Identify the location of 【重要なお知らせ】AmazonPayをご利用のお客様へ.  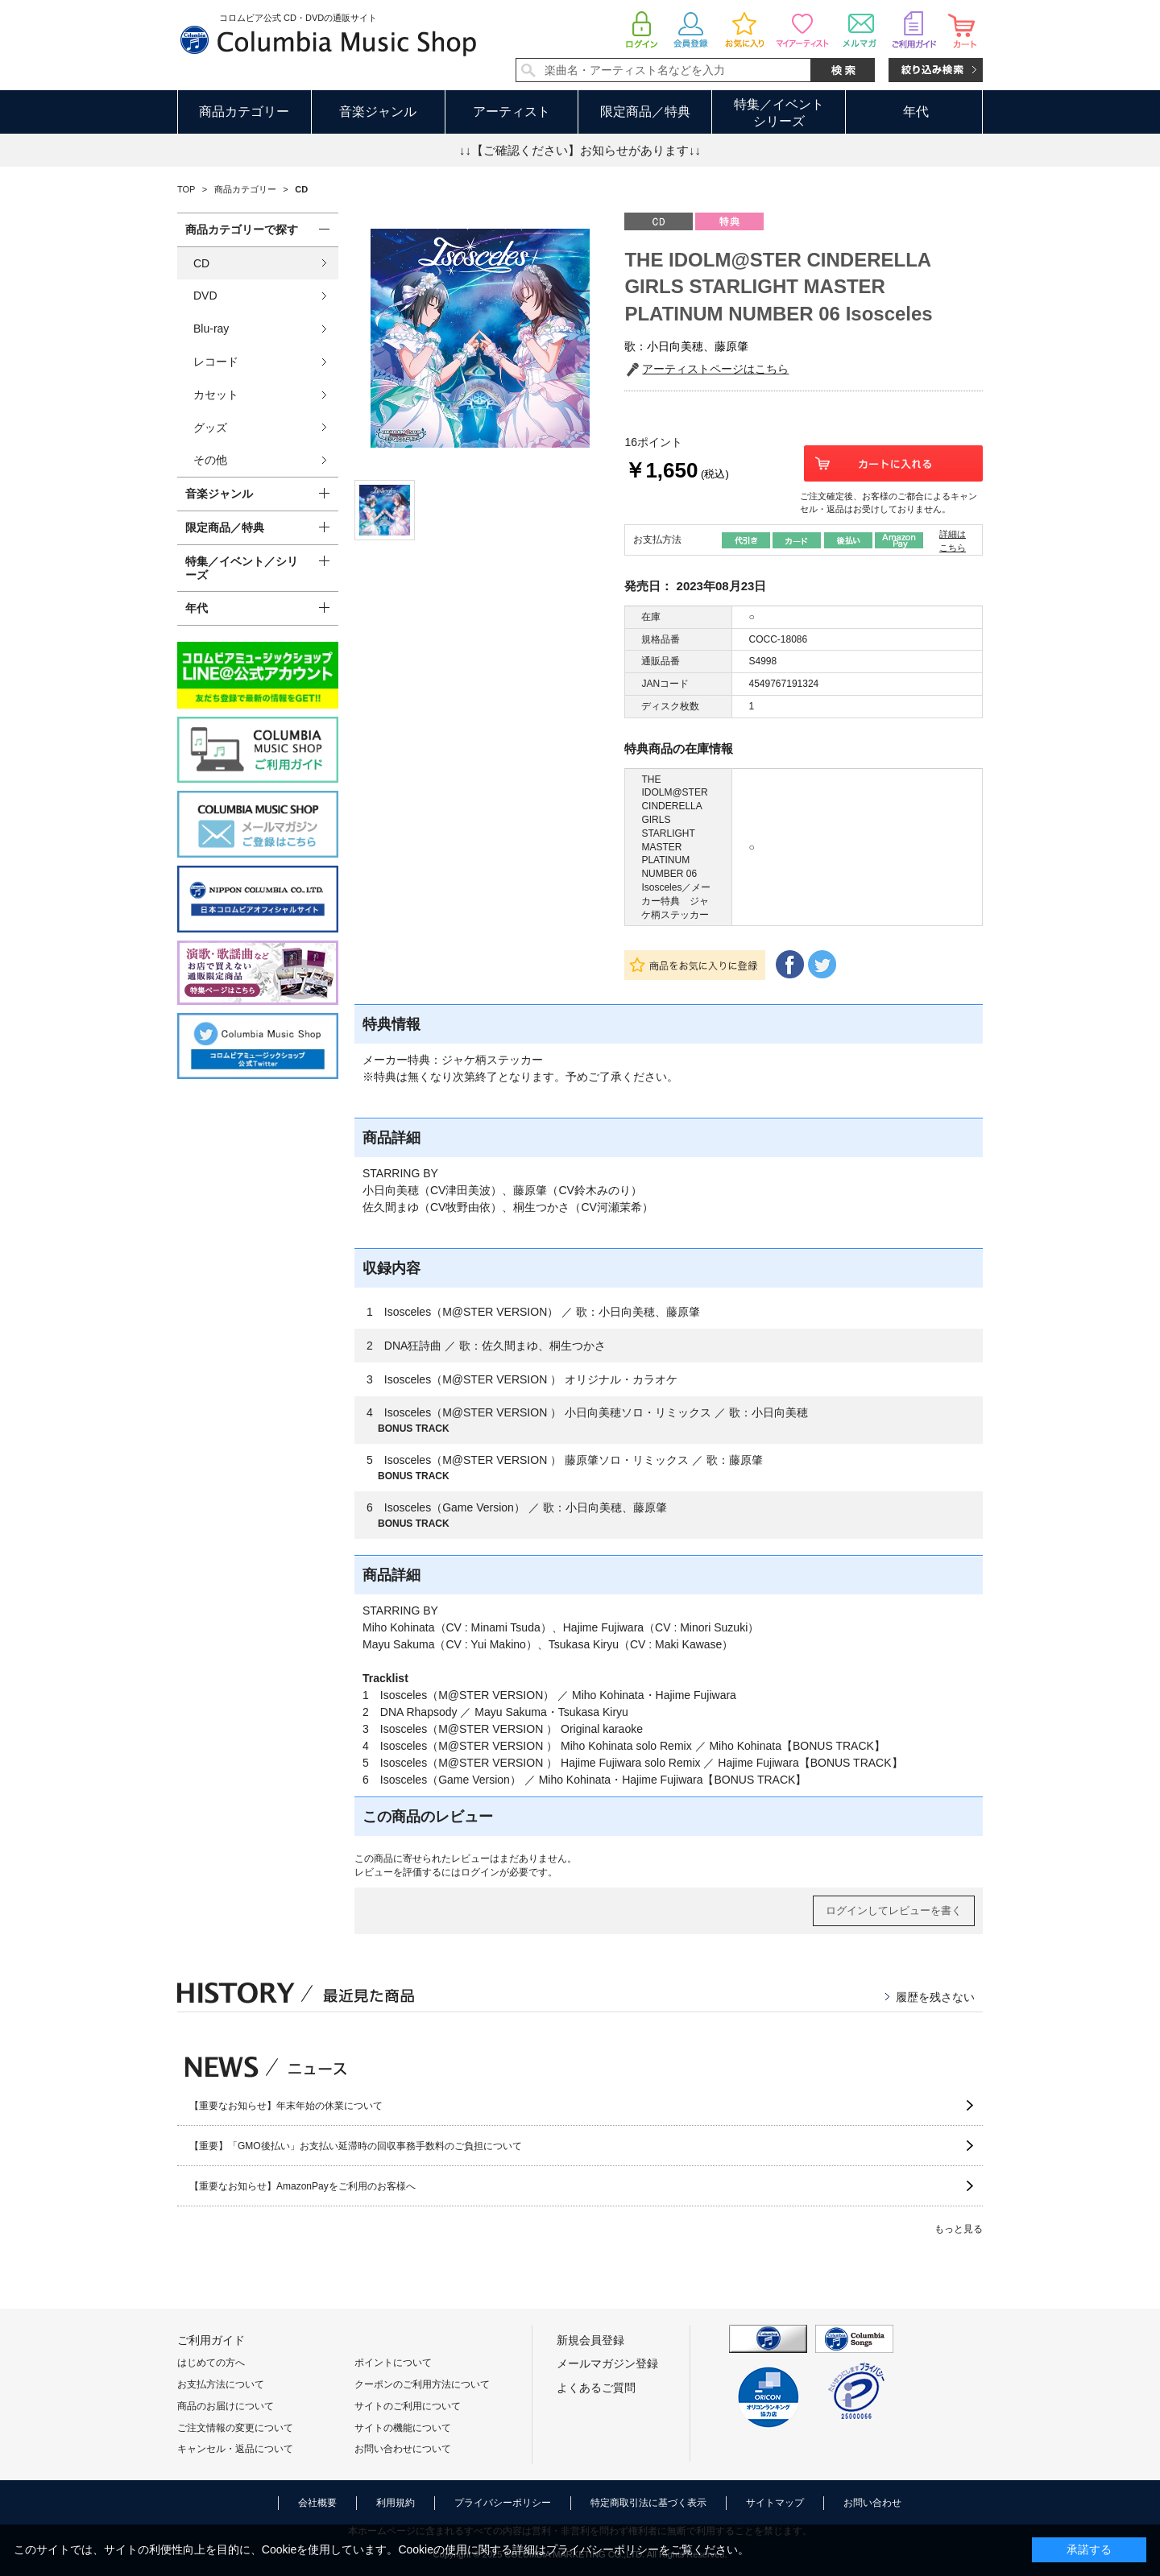
(302, 2186).